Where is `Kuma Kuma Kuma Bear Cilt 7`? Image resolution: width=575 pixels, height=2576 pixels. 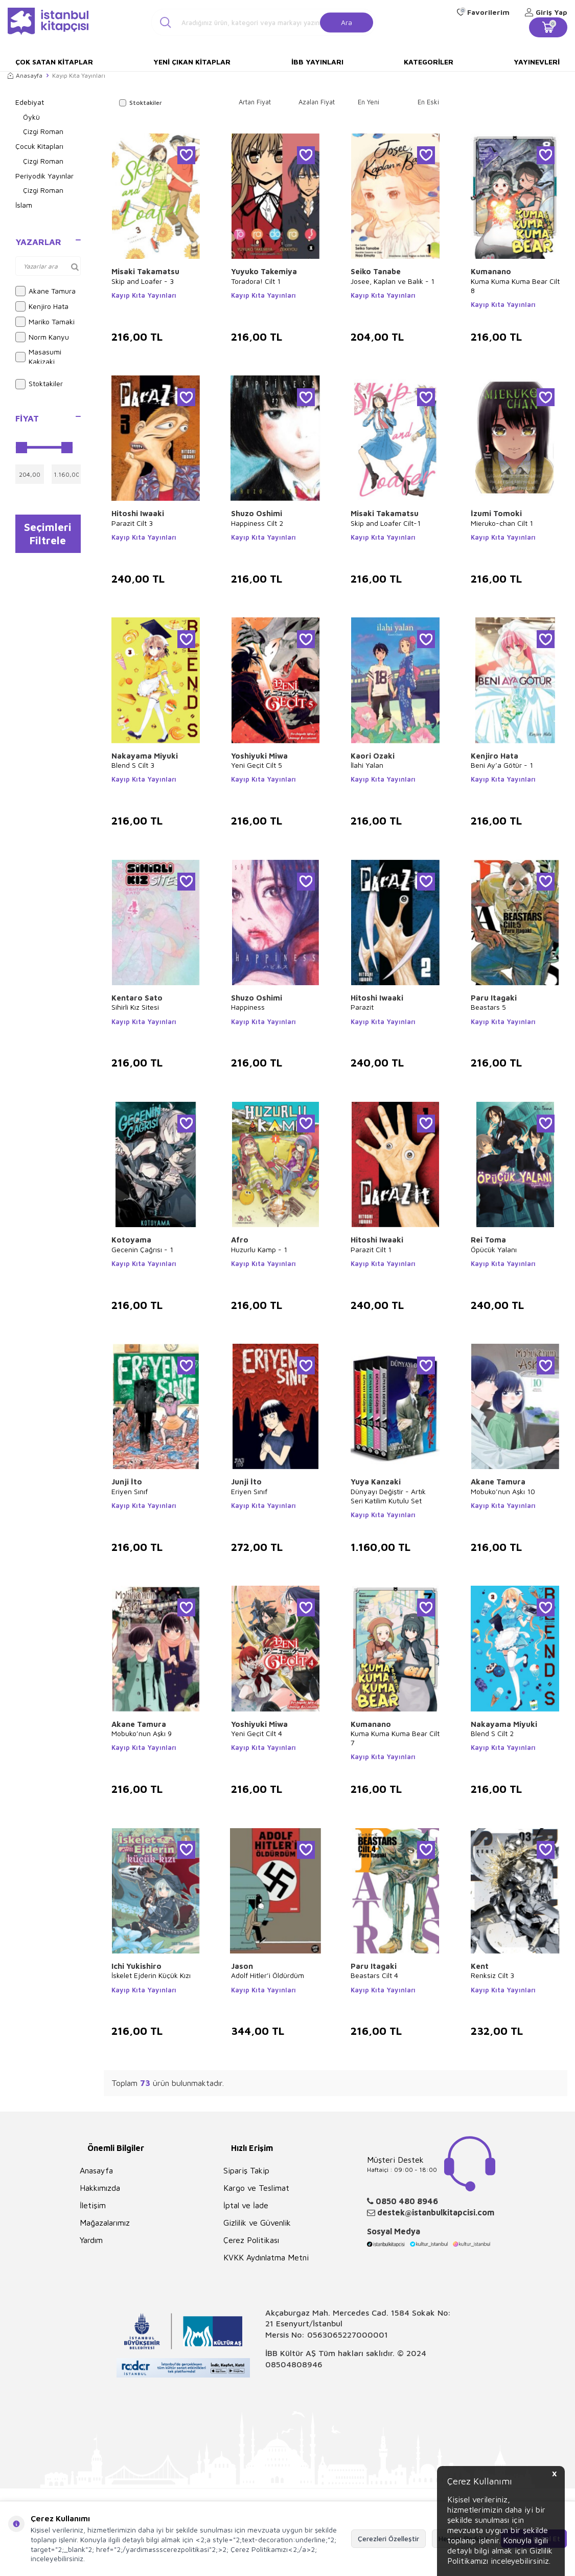
Kuma Kuma Kuma Bear Cilt 7 is located at coordinates (395, 1738).